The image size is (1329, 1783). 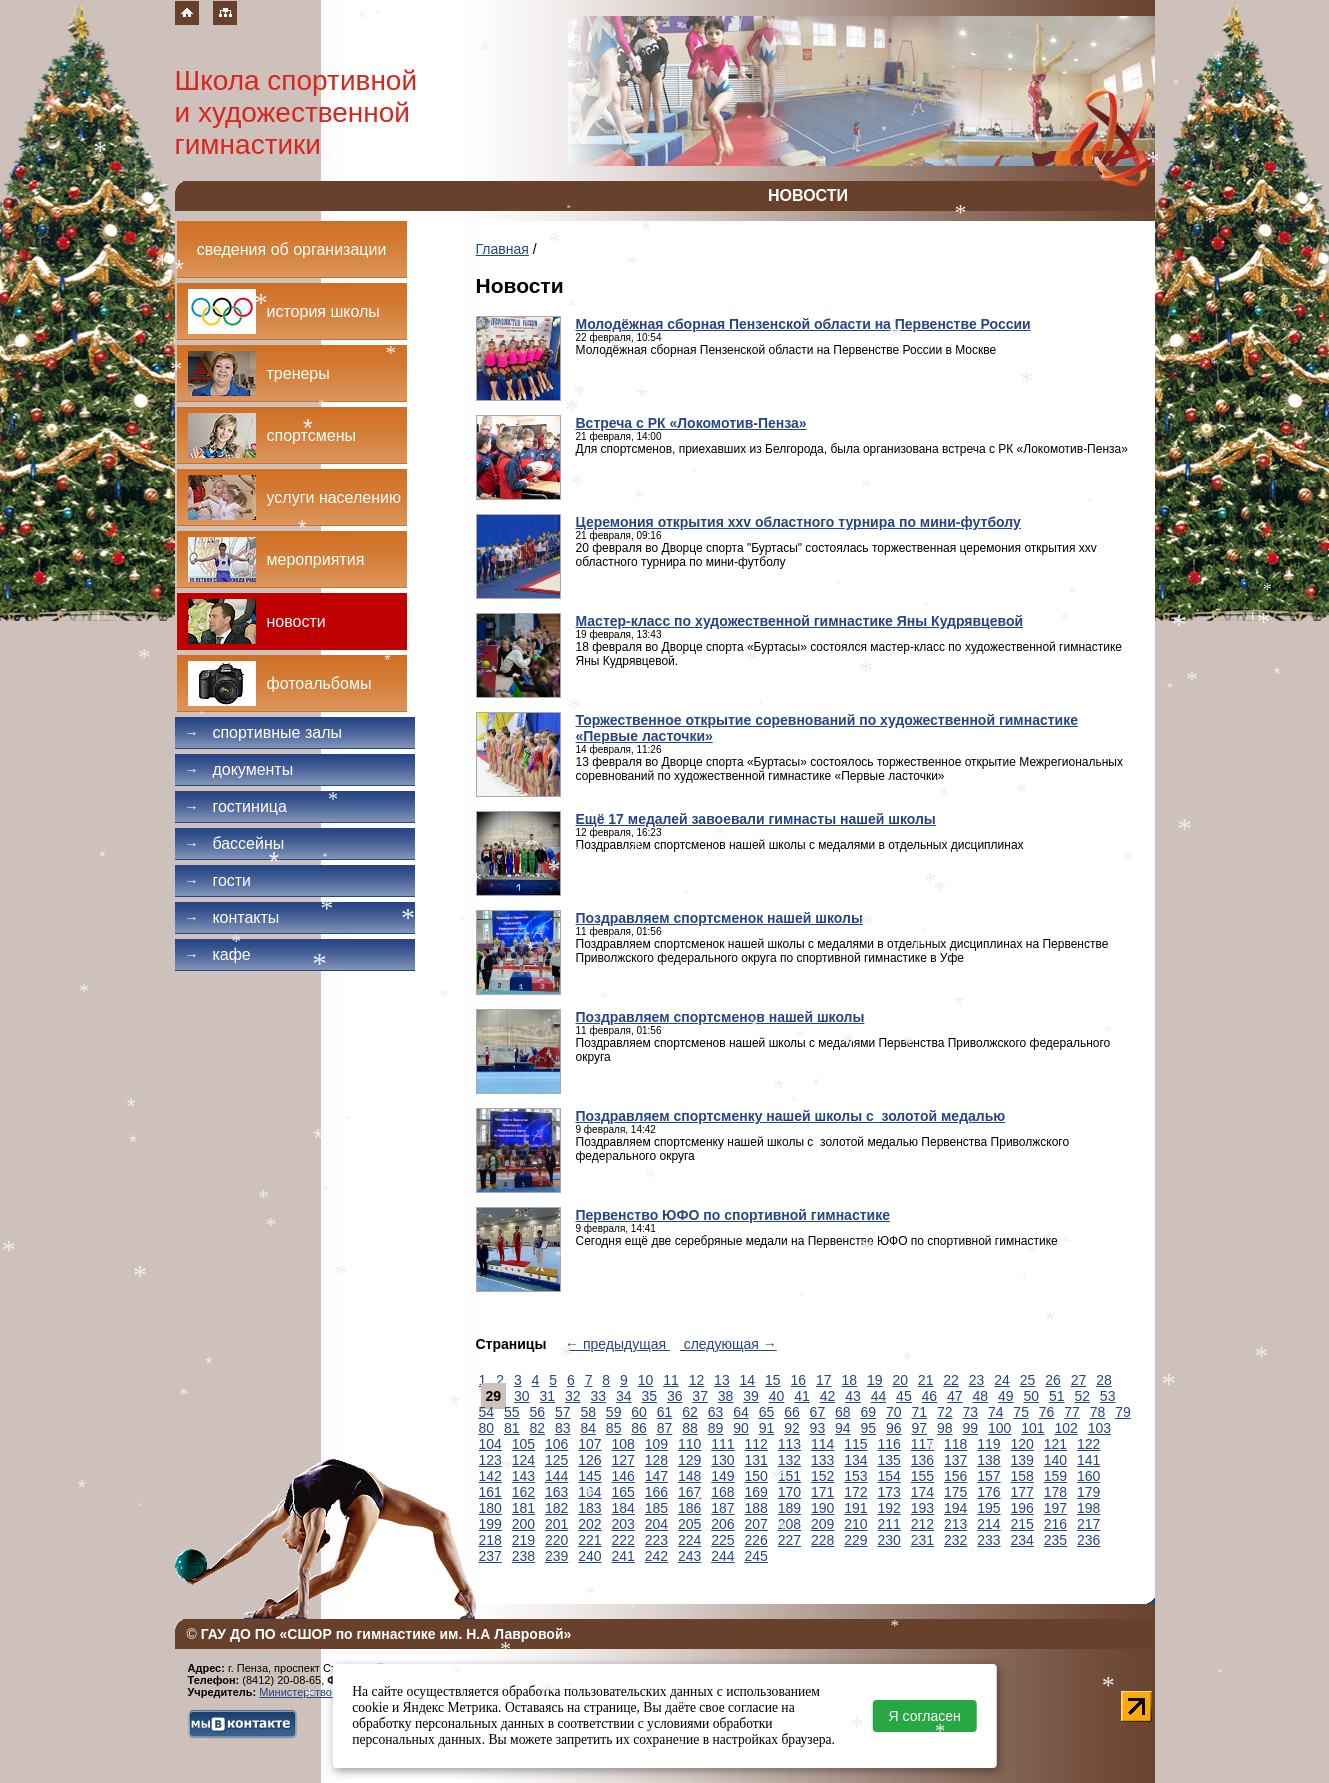 What do you see at coordinates (690, 1412) in the screenshot?
I see `62` at bounding box center [690, 1412].